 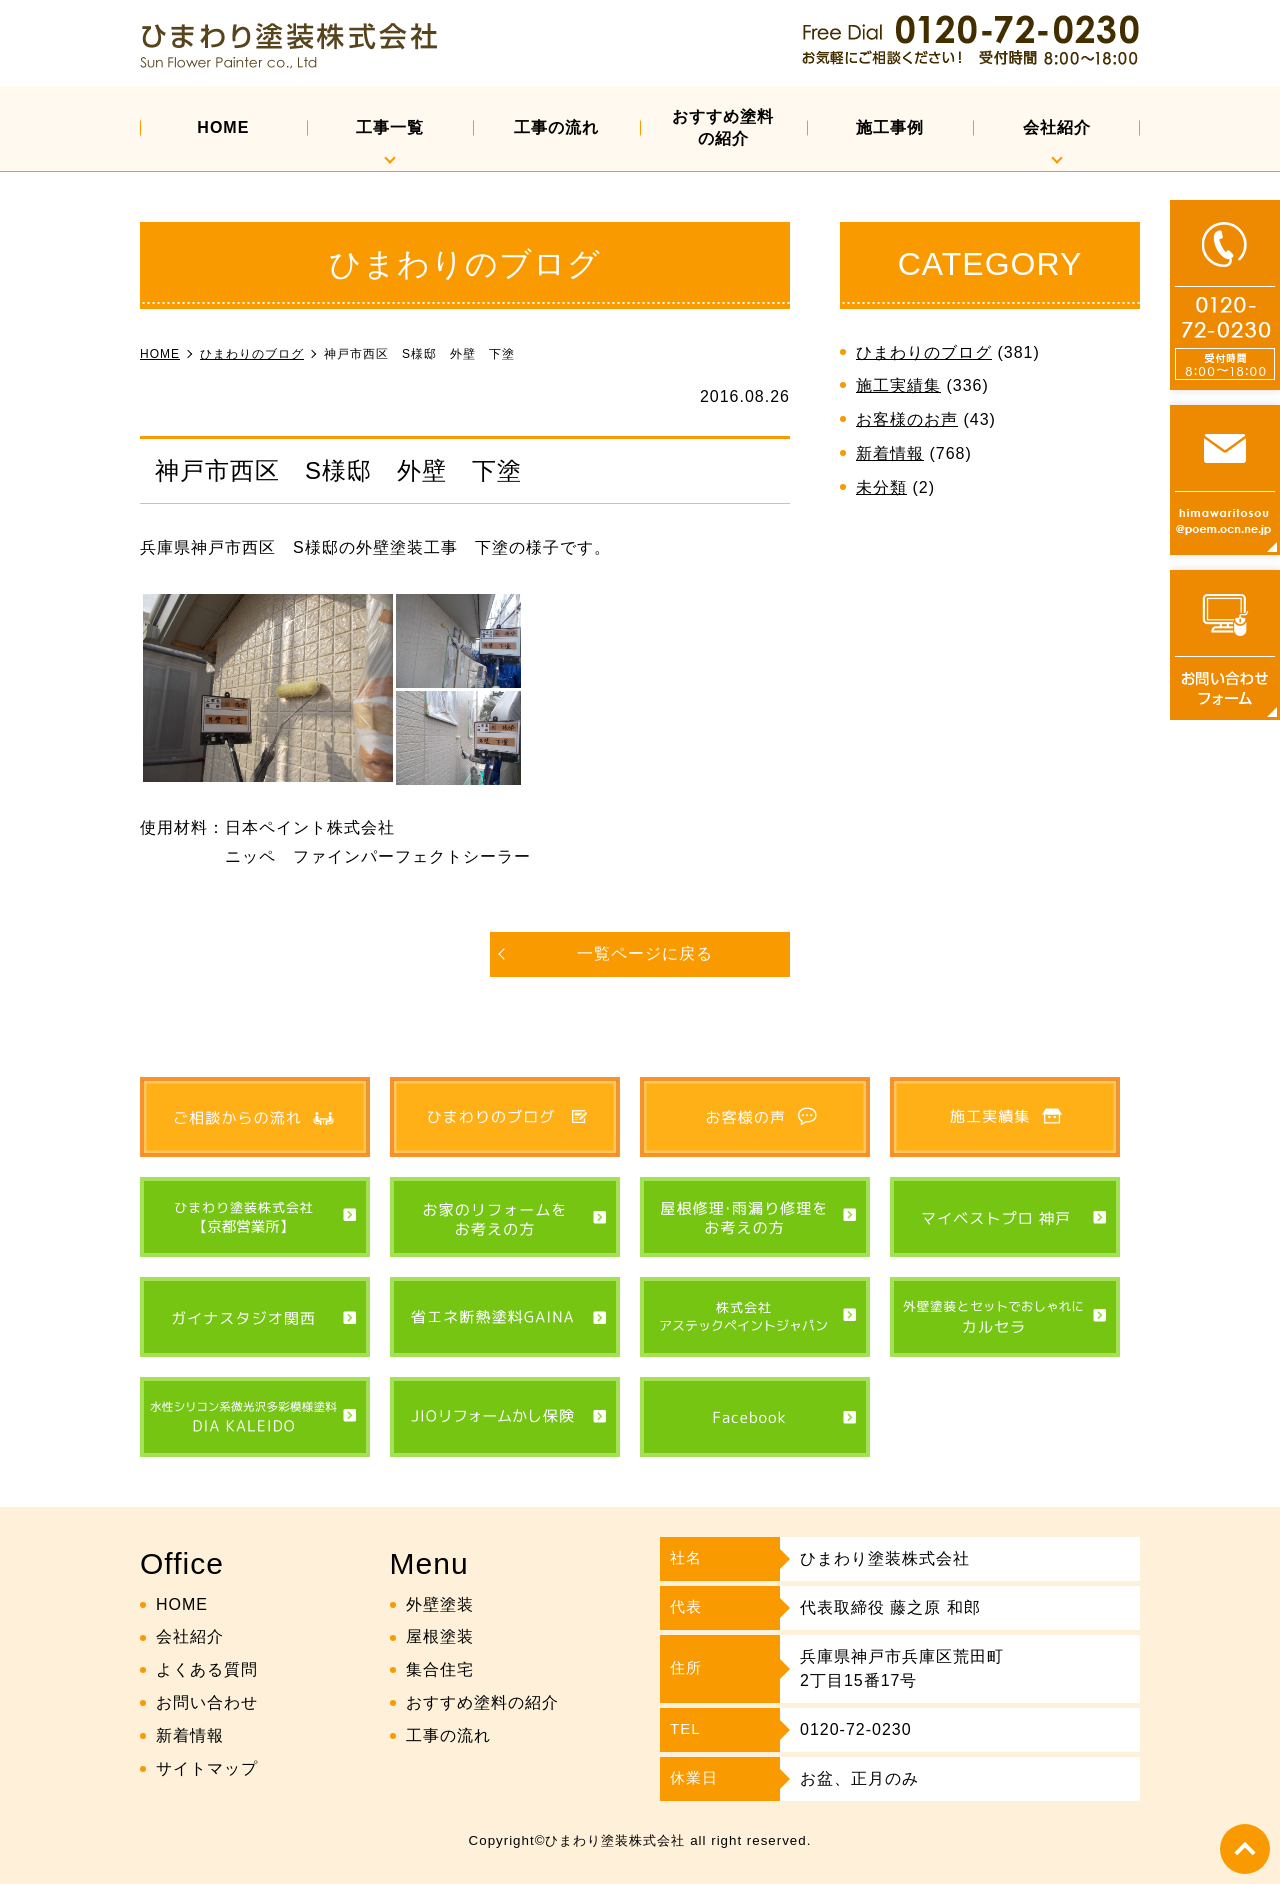 What do you see at coordinates (890, 127) in the screenshot?
I see `施工事例` at bounding box center [890, 127].